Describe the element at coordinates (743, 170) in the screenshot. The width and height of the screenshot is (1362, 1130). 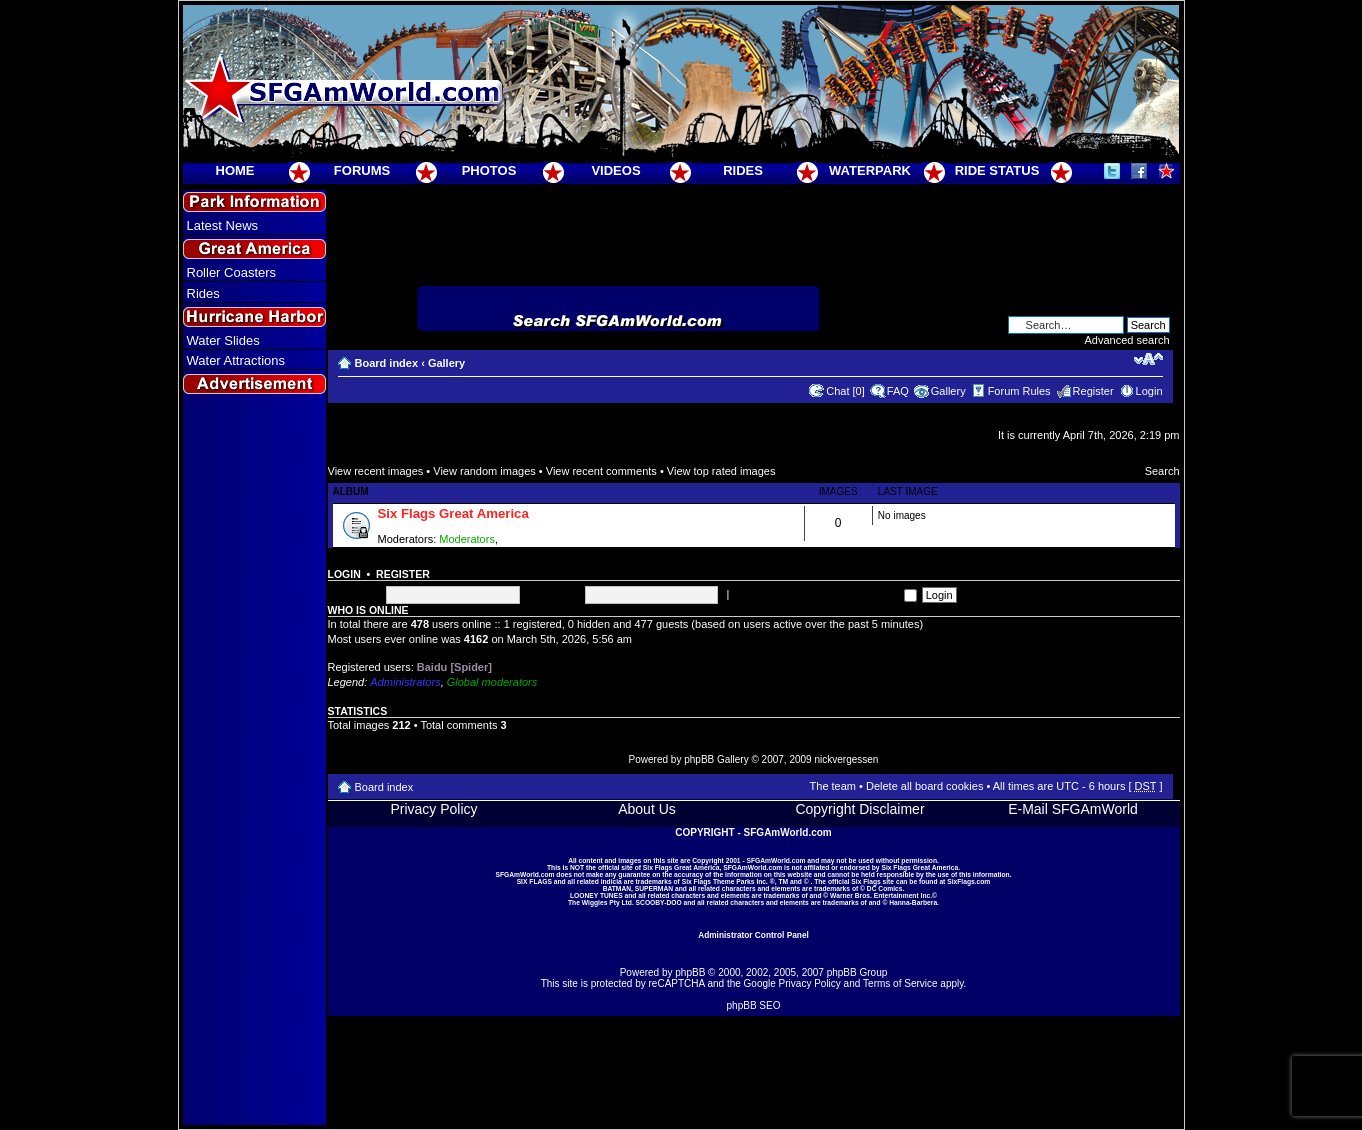
I see `RIDES` at that location.